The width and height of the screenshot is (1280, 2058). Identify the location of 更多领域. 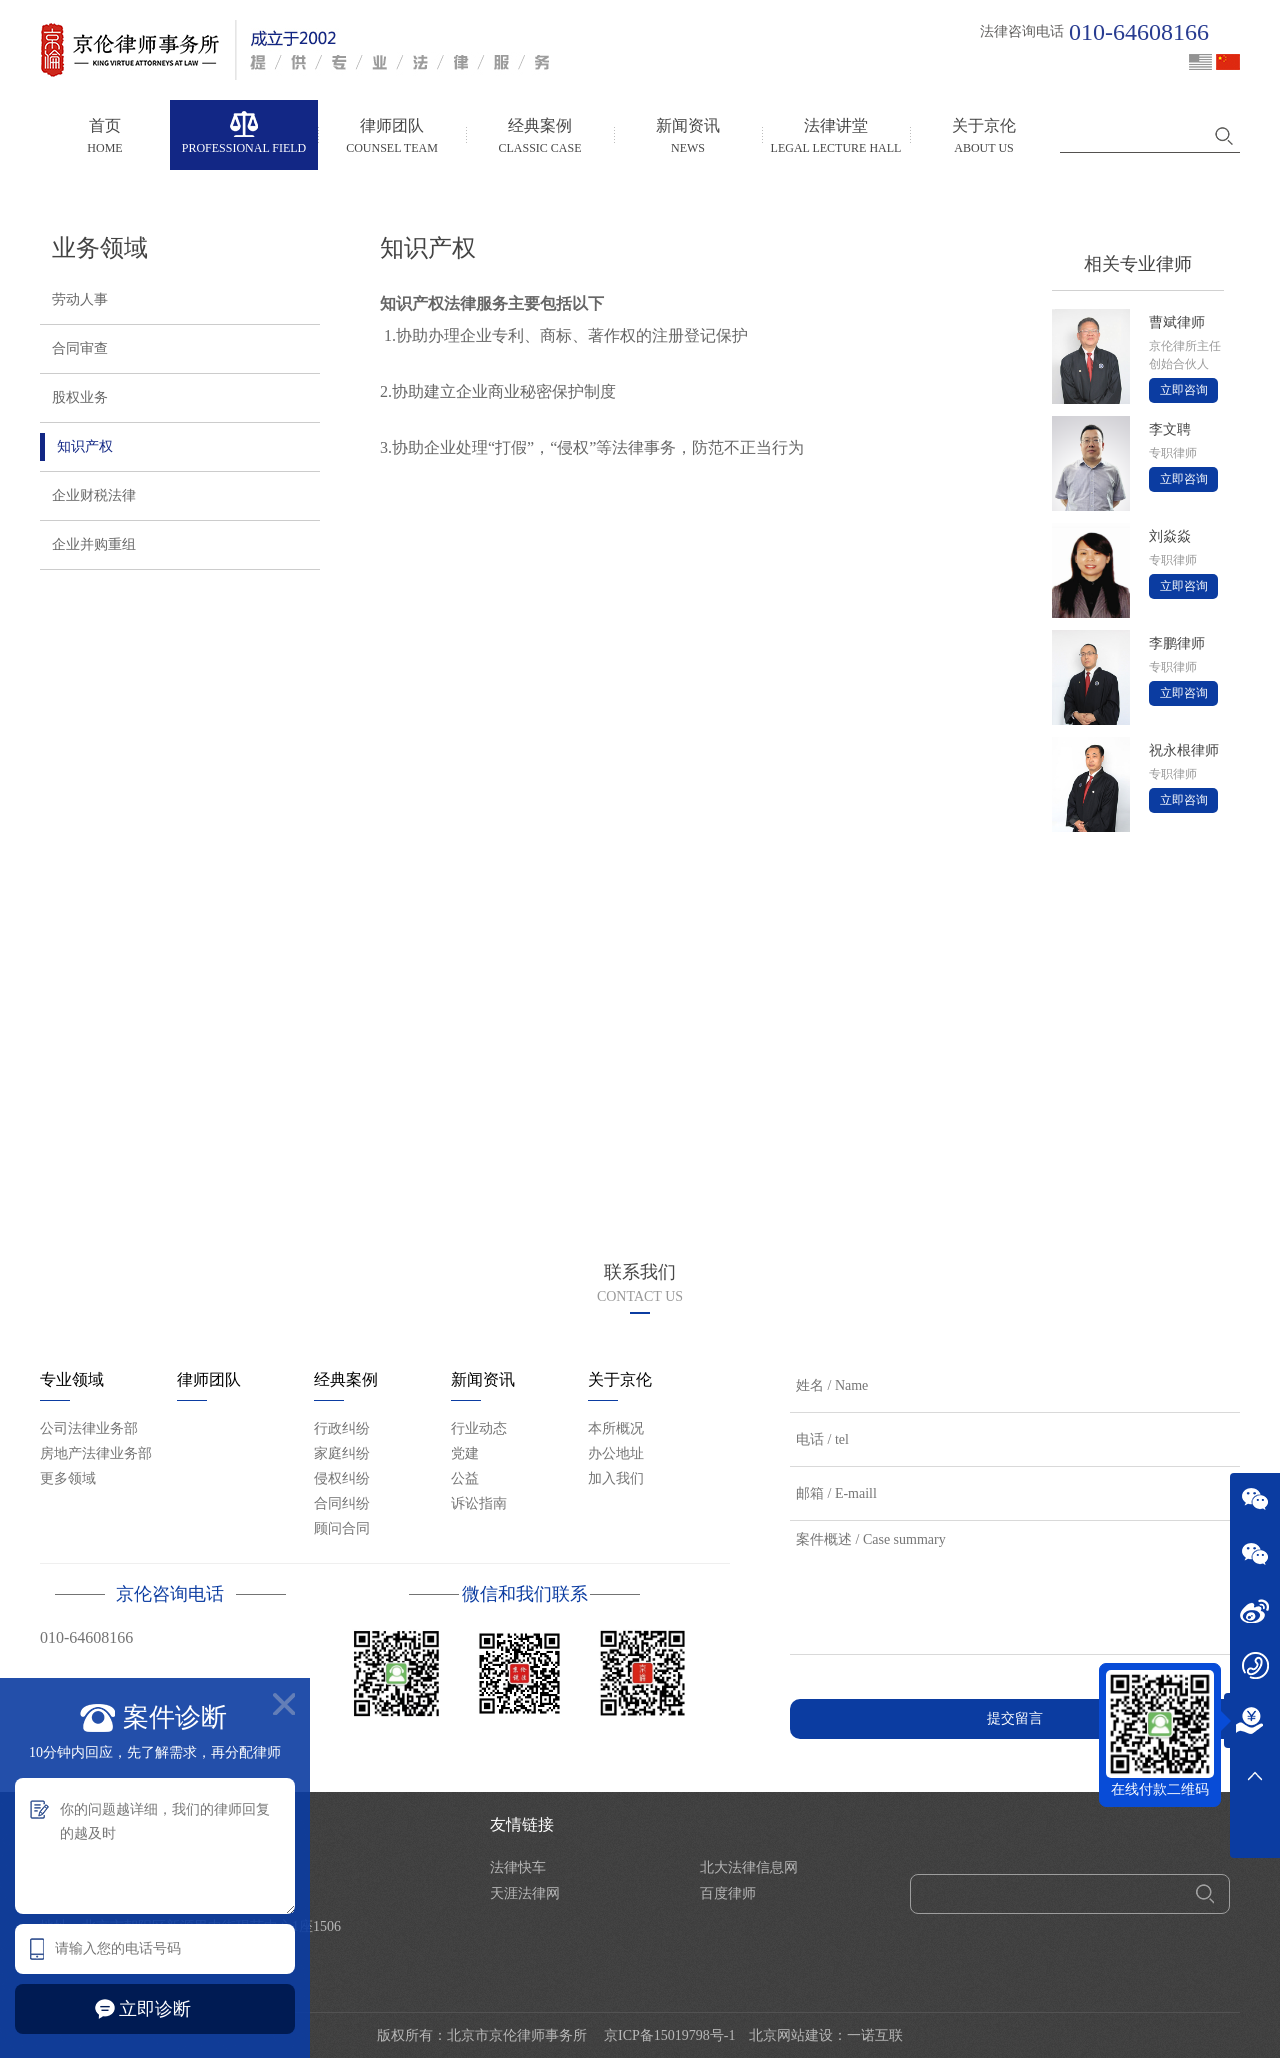
(68, 1478).